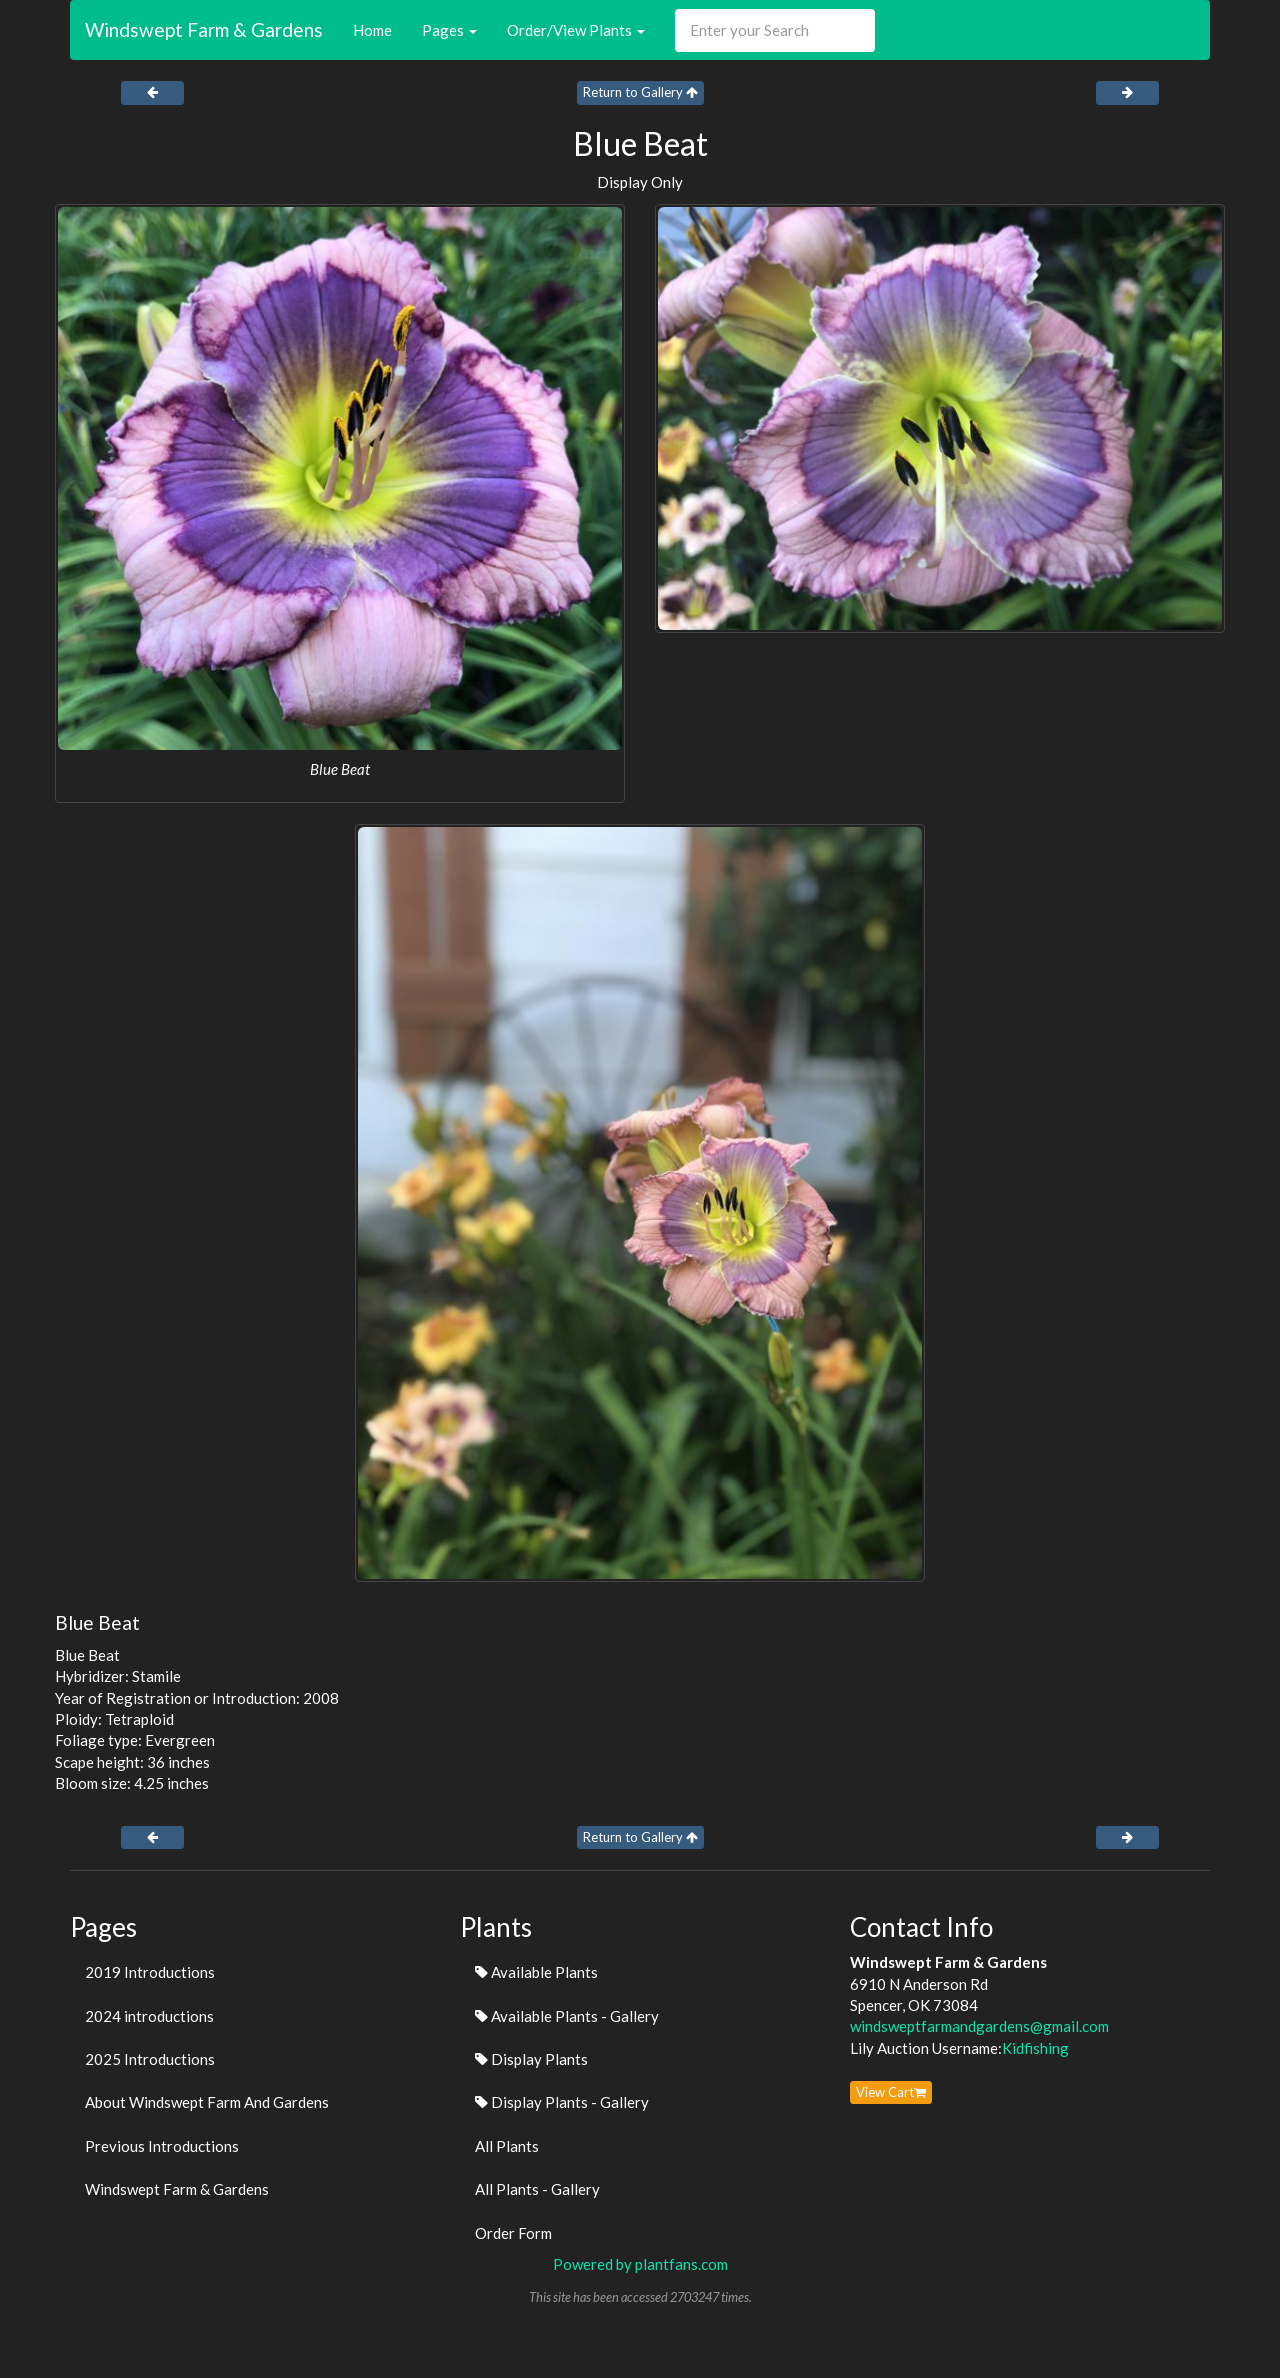  What do you see at coordinates (537, 2189) in the screenshot?
I see `All Plants - Gallery` at bounding box center [537, 2189].